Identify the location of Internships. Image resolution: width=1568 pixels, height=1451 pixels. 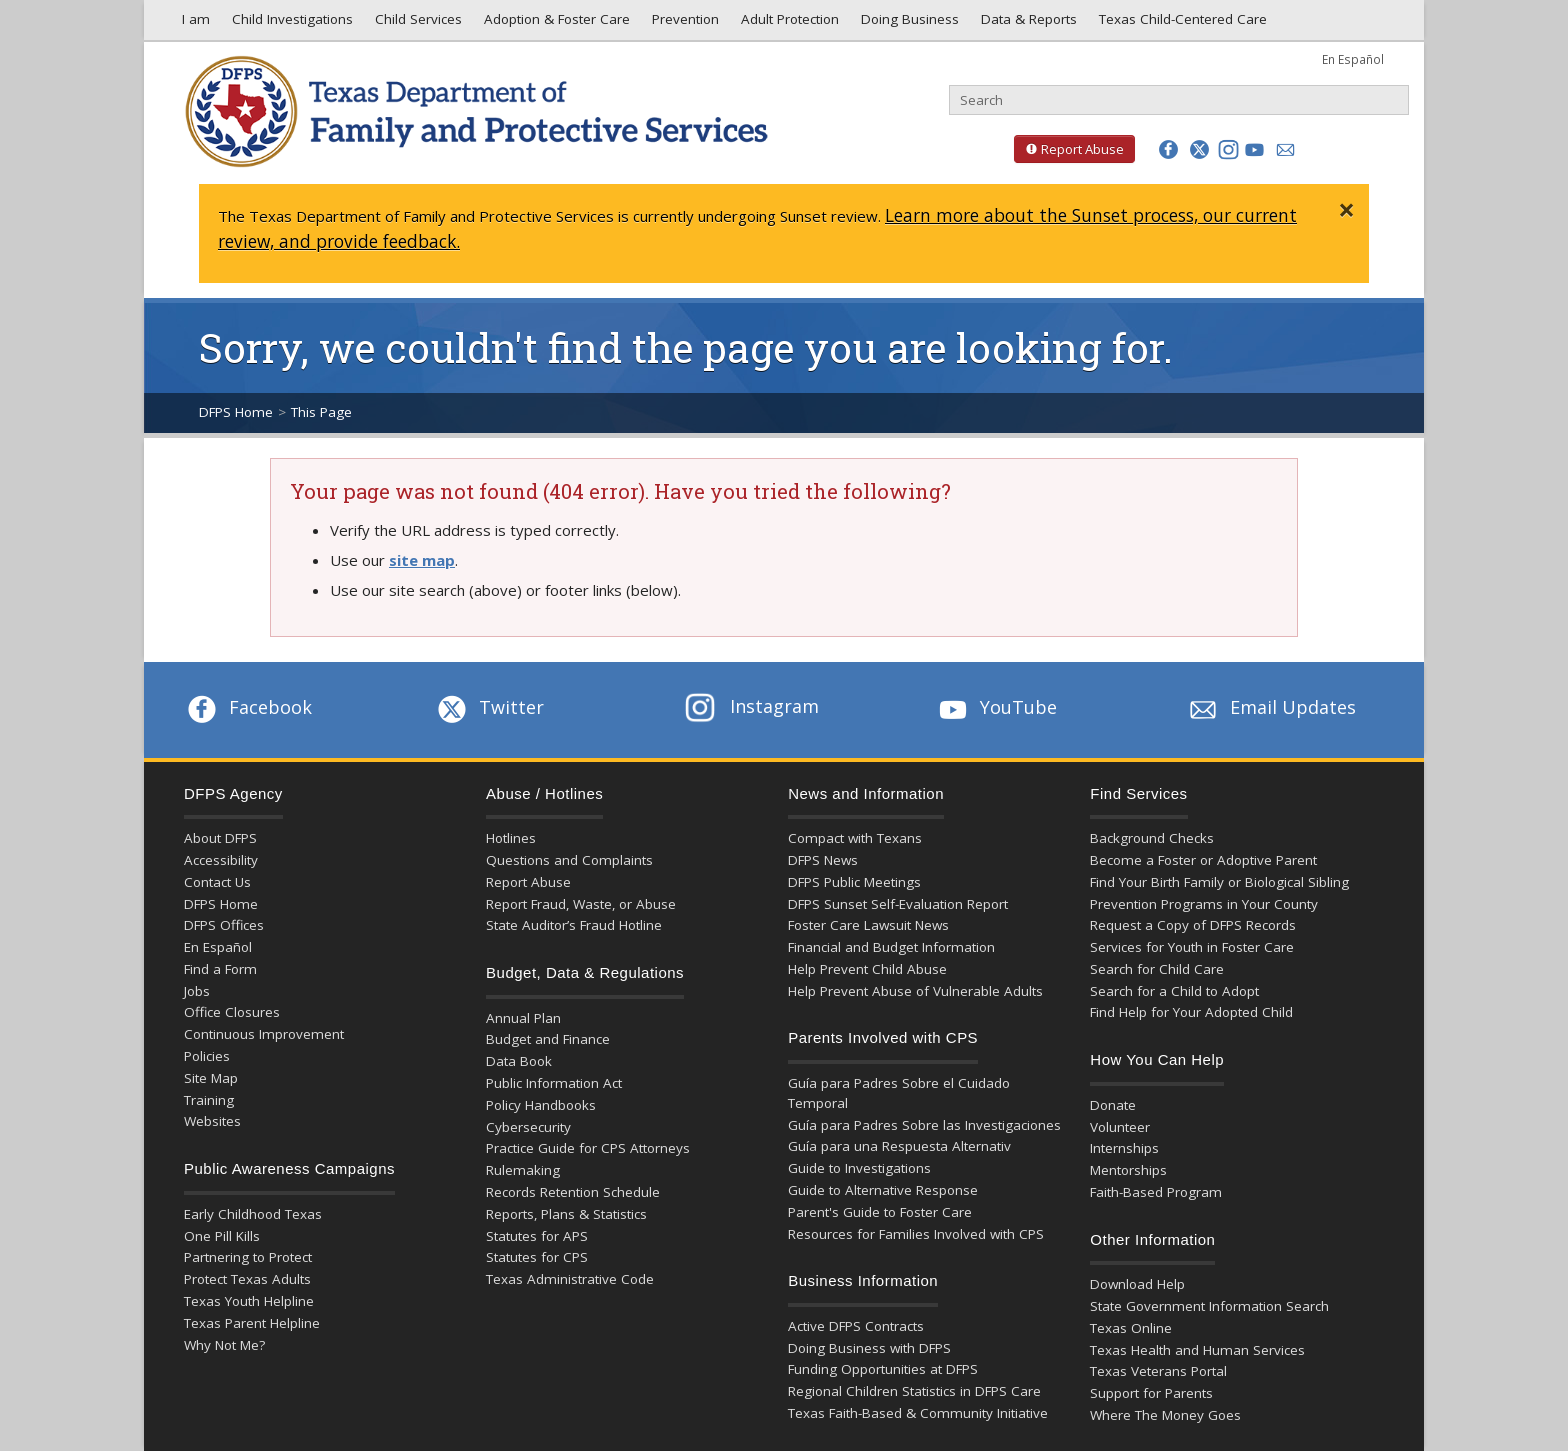
(1124, 1148).